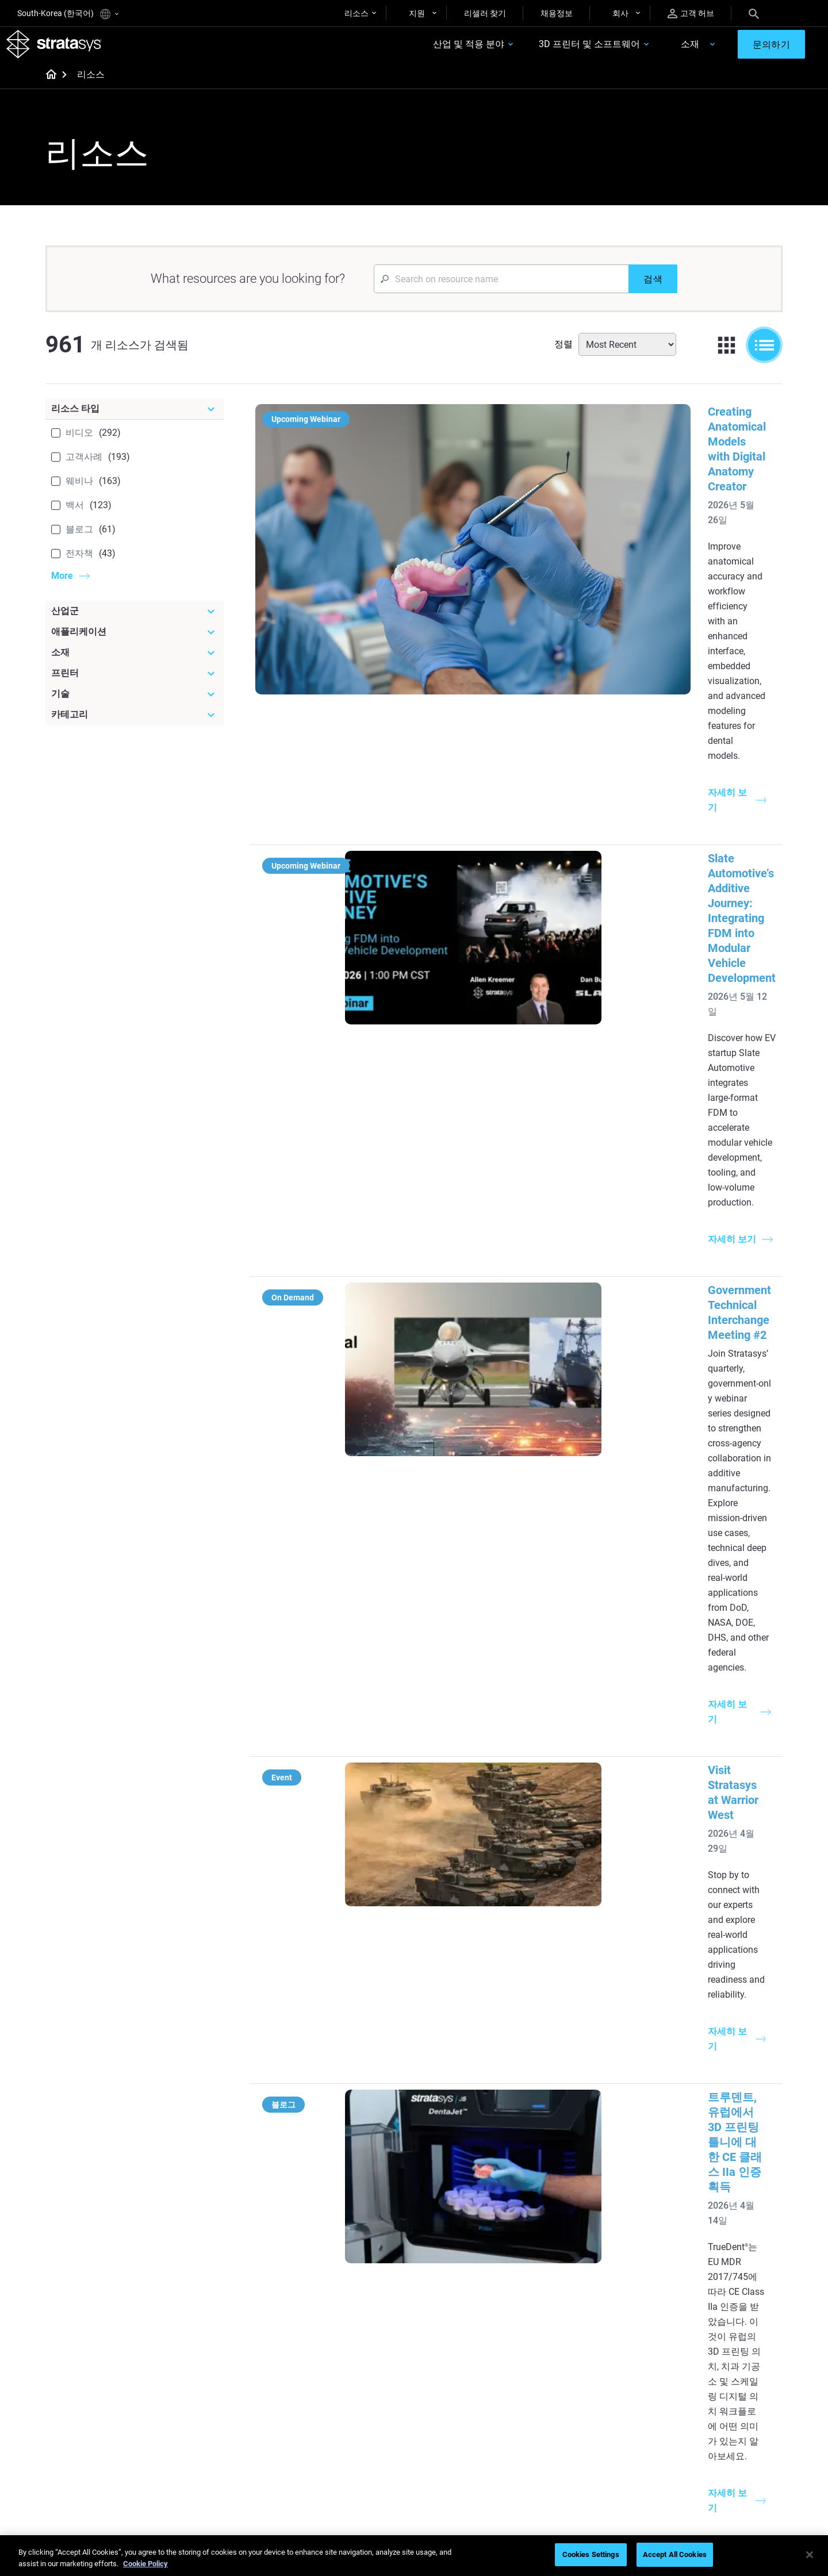  What do you see at coordinates (652, 49) in the screenshot?
I see `소재` at bounding box center [652, 49].